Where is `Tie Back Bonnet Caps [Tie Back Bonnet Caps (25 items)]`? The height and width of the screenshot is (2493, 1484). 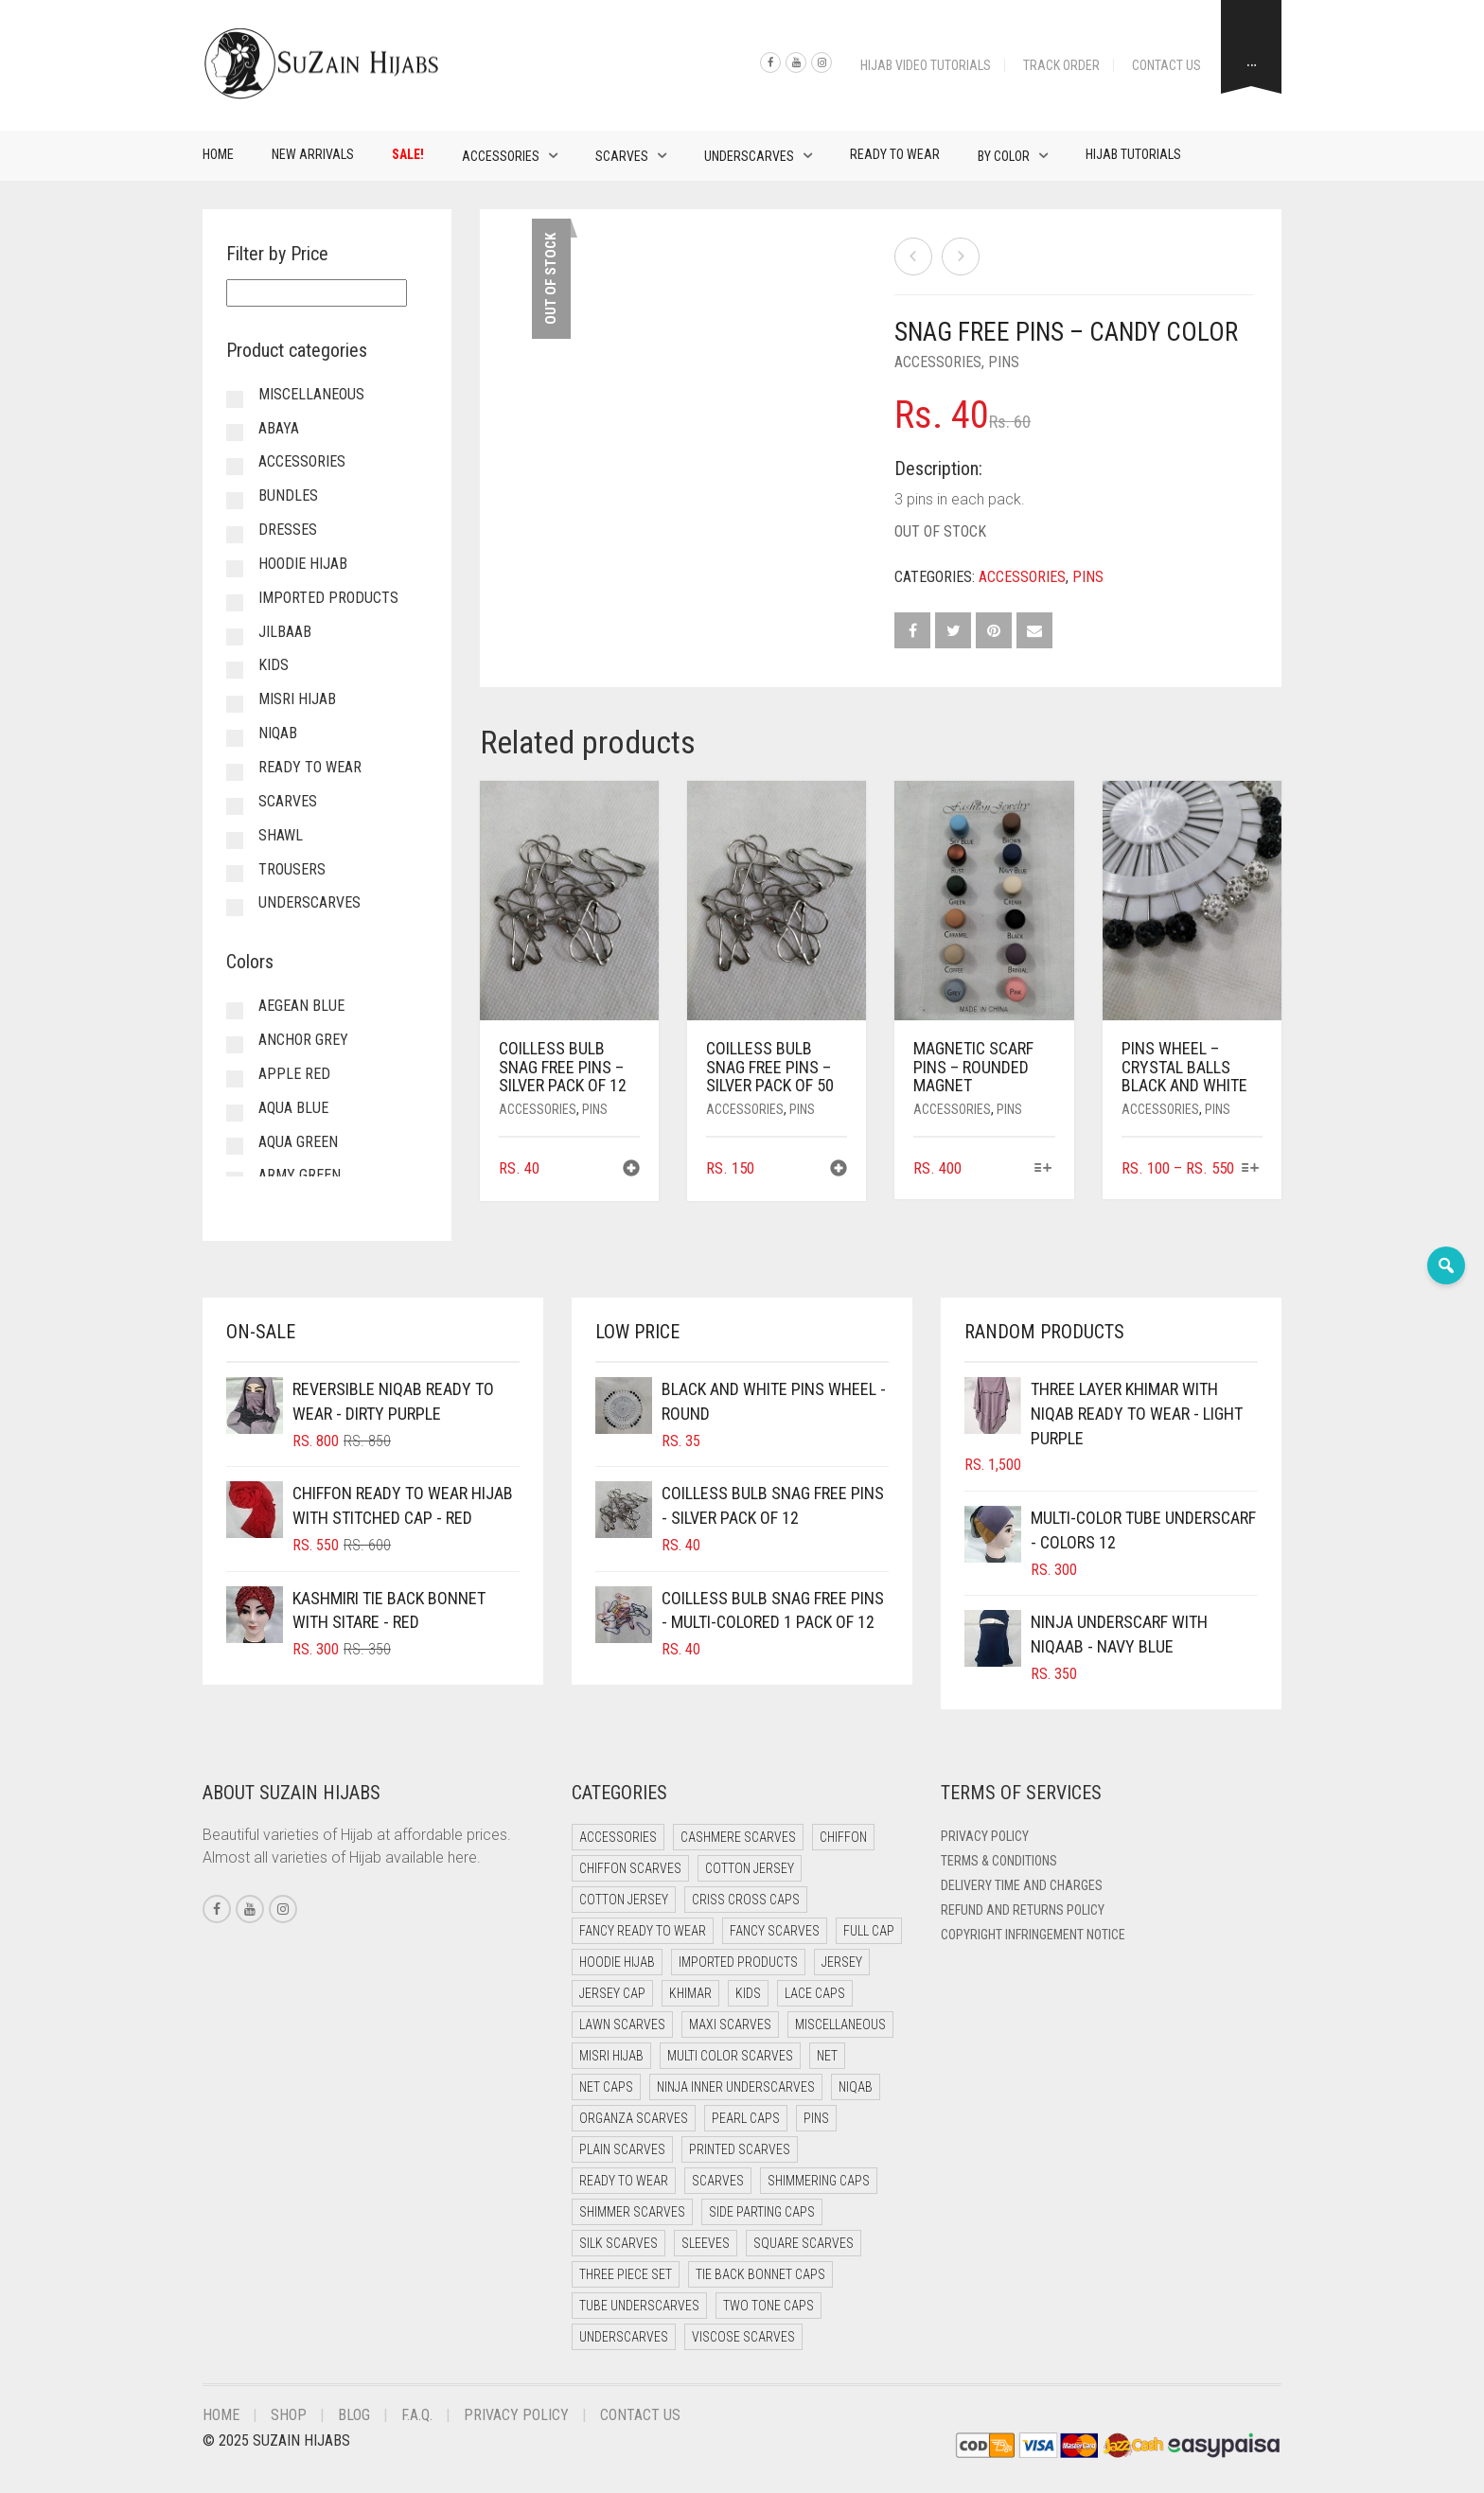 Tie Back Bonnet Caps [Tie Back Bonnet Caps (25 items)] is located at coordinates (760, 2274).